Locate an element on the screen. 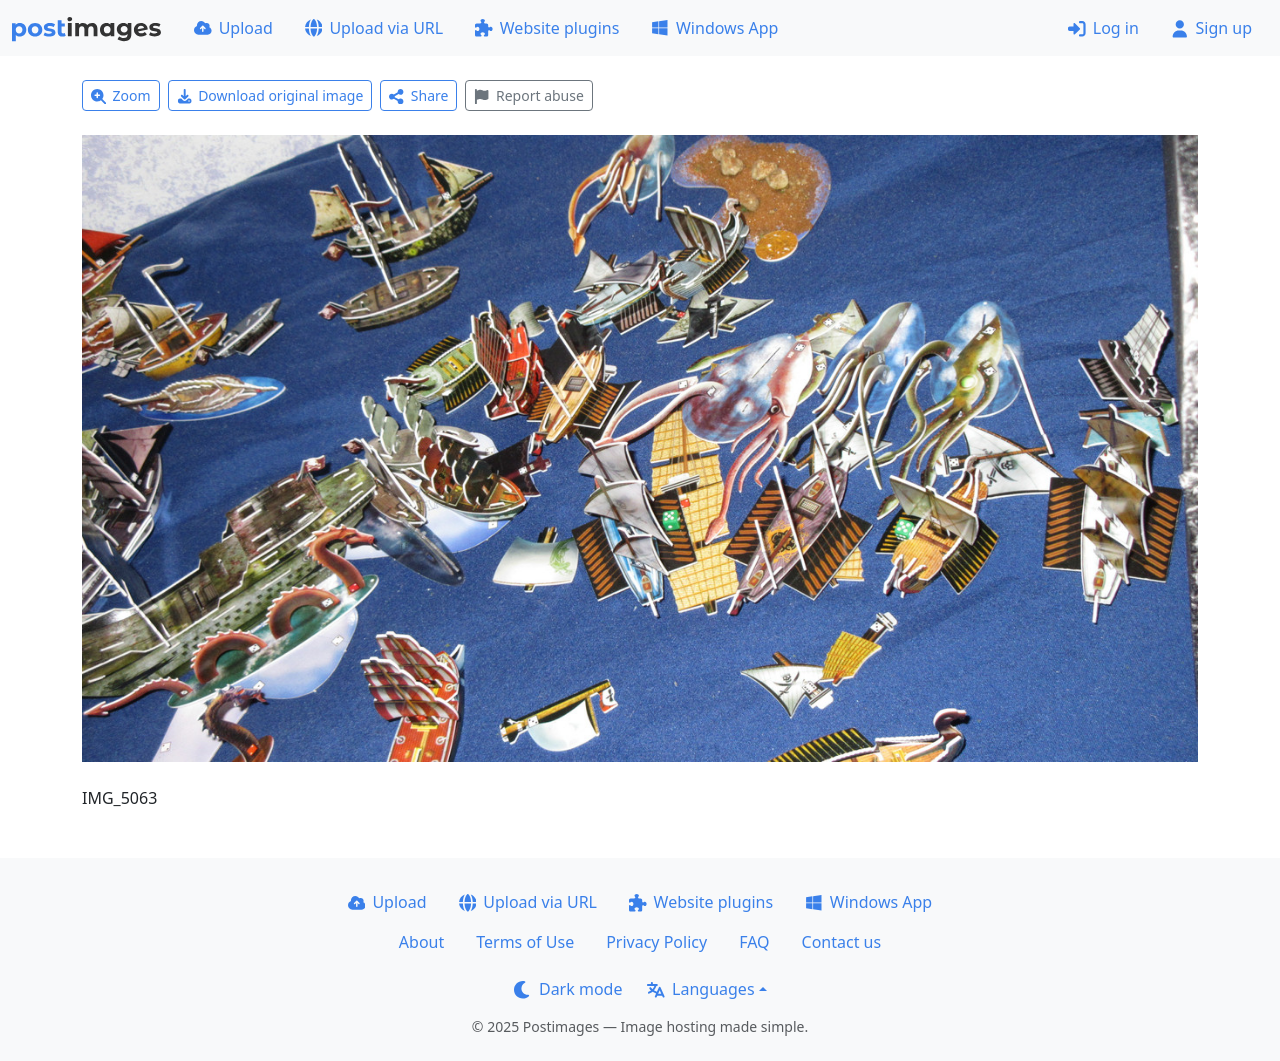 Image resolution: width=1280 pixels, height=1061 pixels. FAQ is located at coordinates (754, 942).